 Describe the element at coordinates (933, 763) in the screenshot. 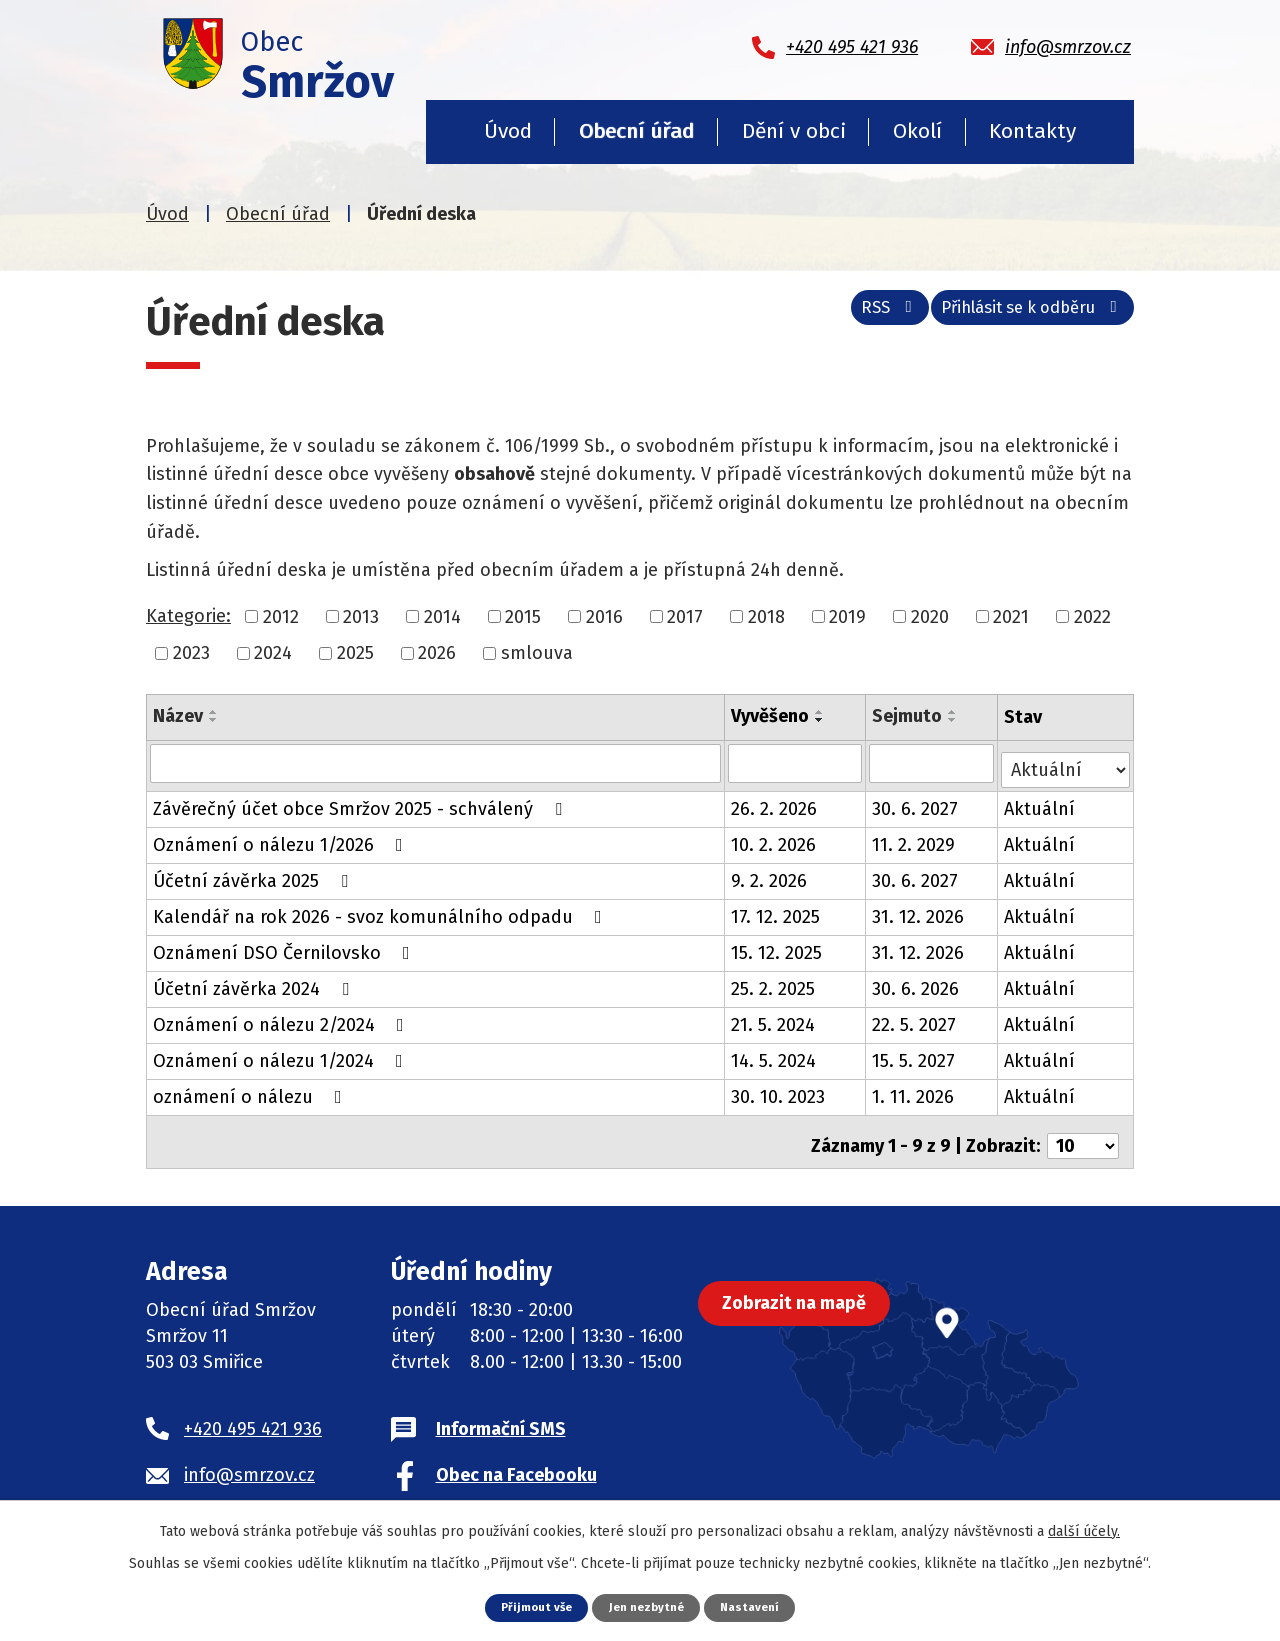

I see `[Filtrovat podle Sejmuto]` at that location.